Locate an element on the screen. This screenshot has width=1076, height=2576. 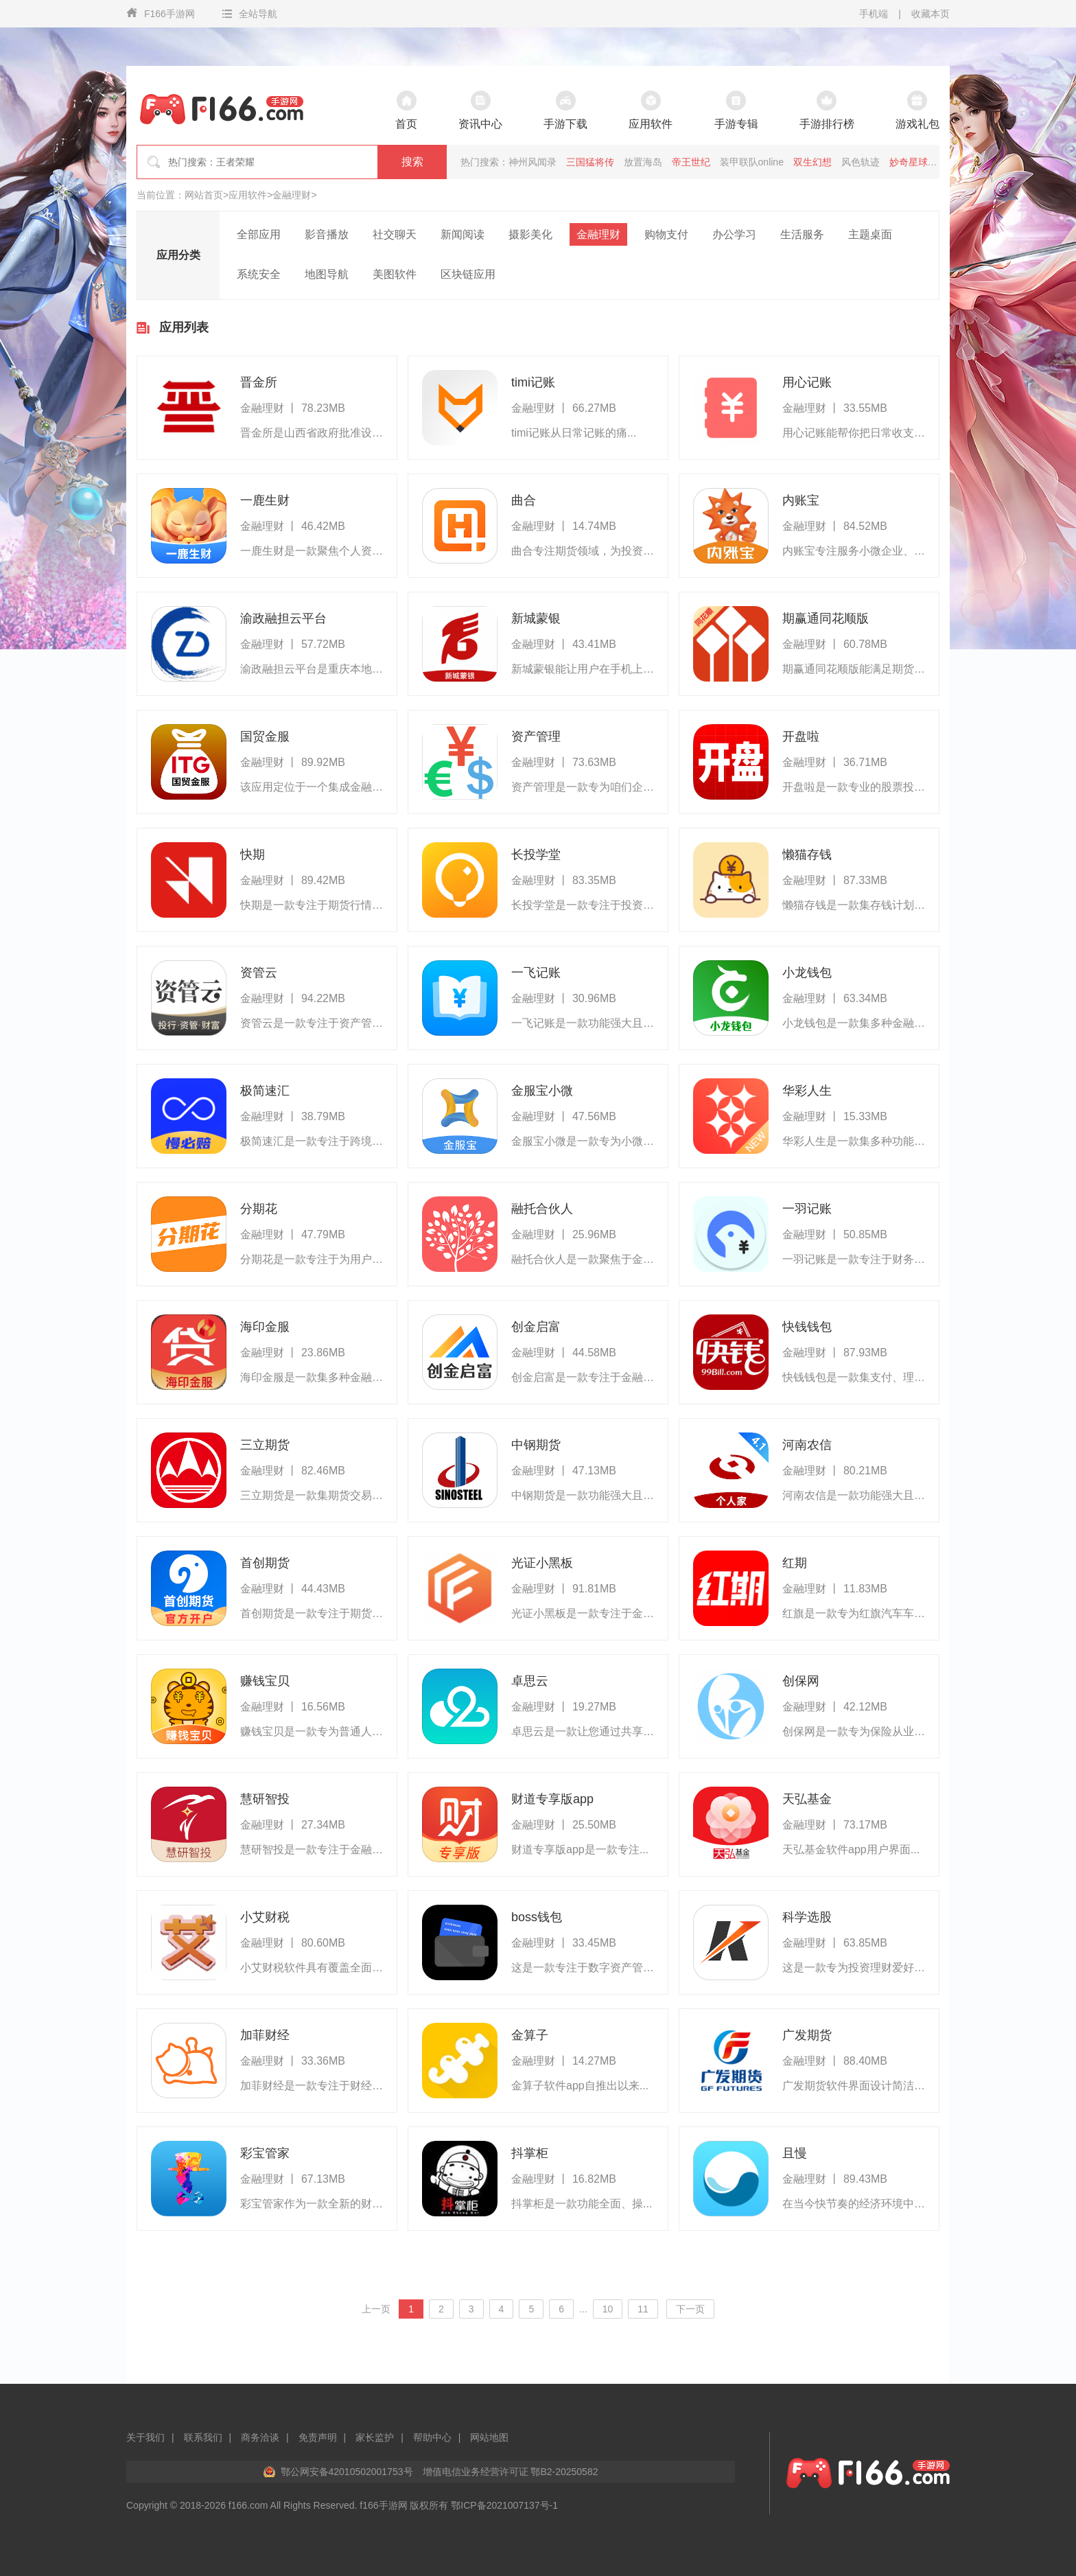
11 is located at coordinates (643, 2309).